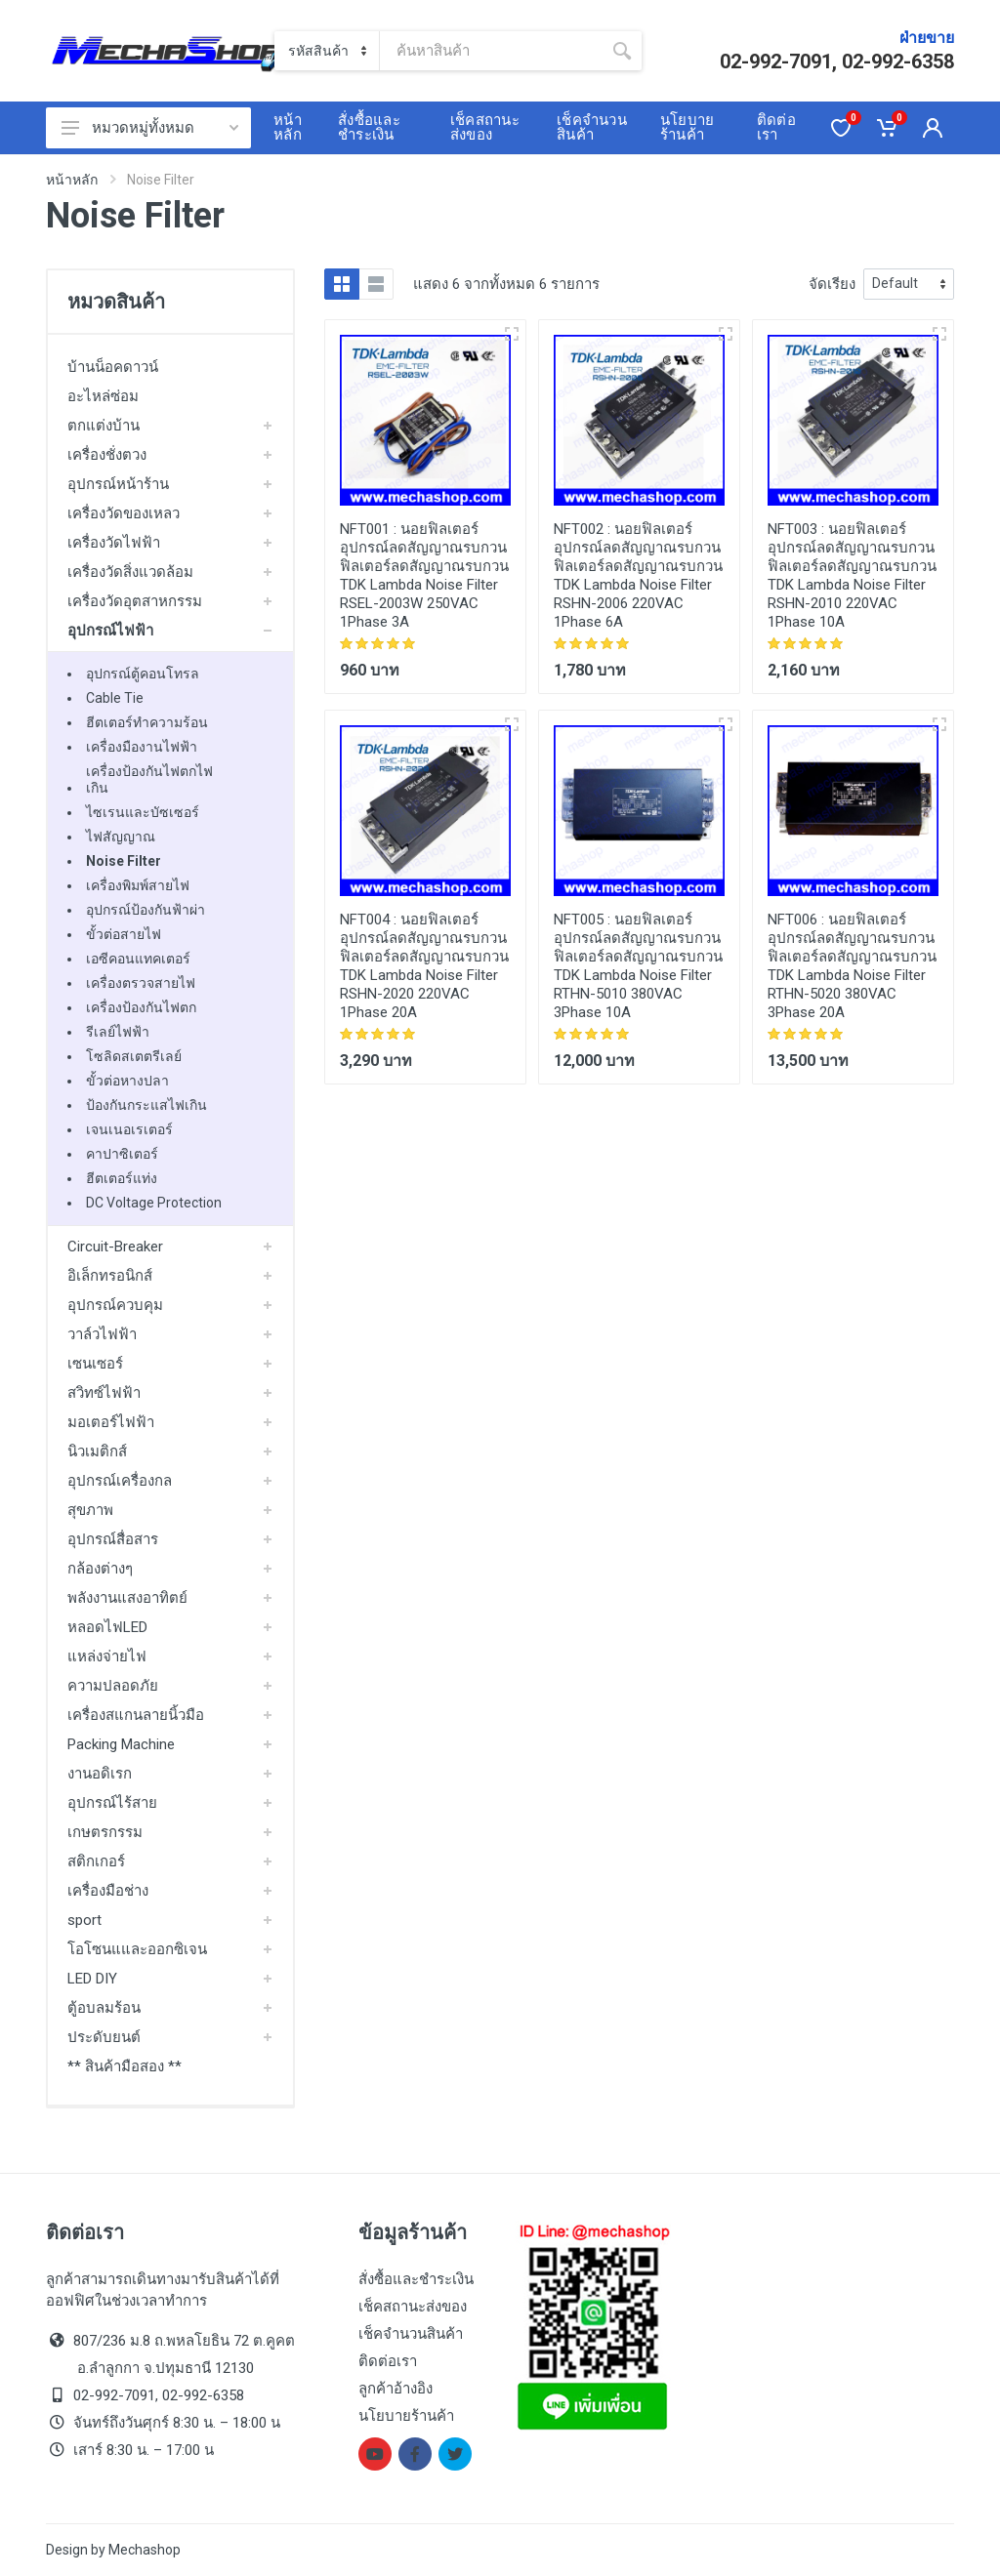  I want to click on ประดับยนต์, so click(104, 2037).